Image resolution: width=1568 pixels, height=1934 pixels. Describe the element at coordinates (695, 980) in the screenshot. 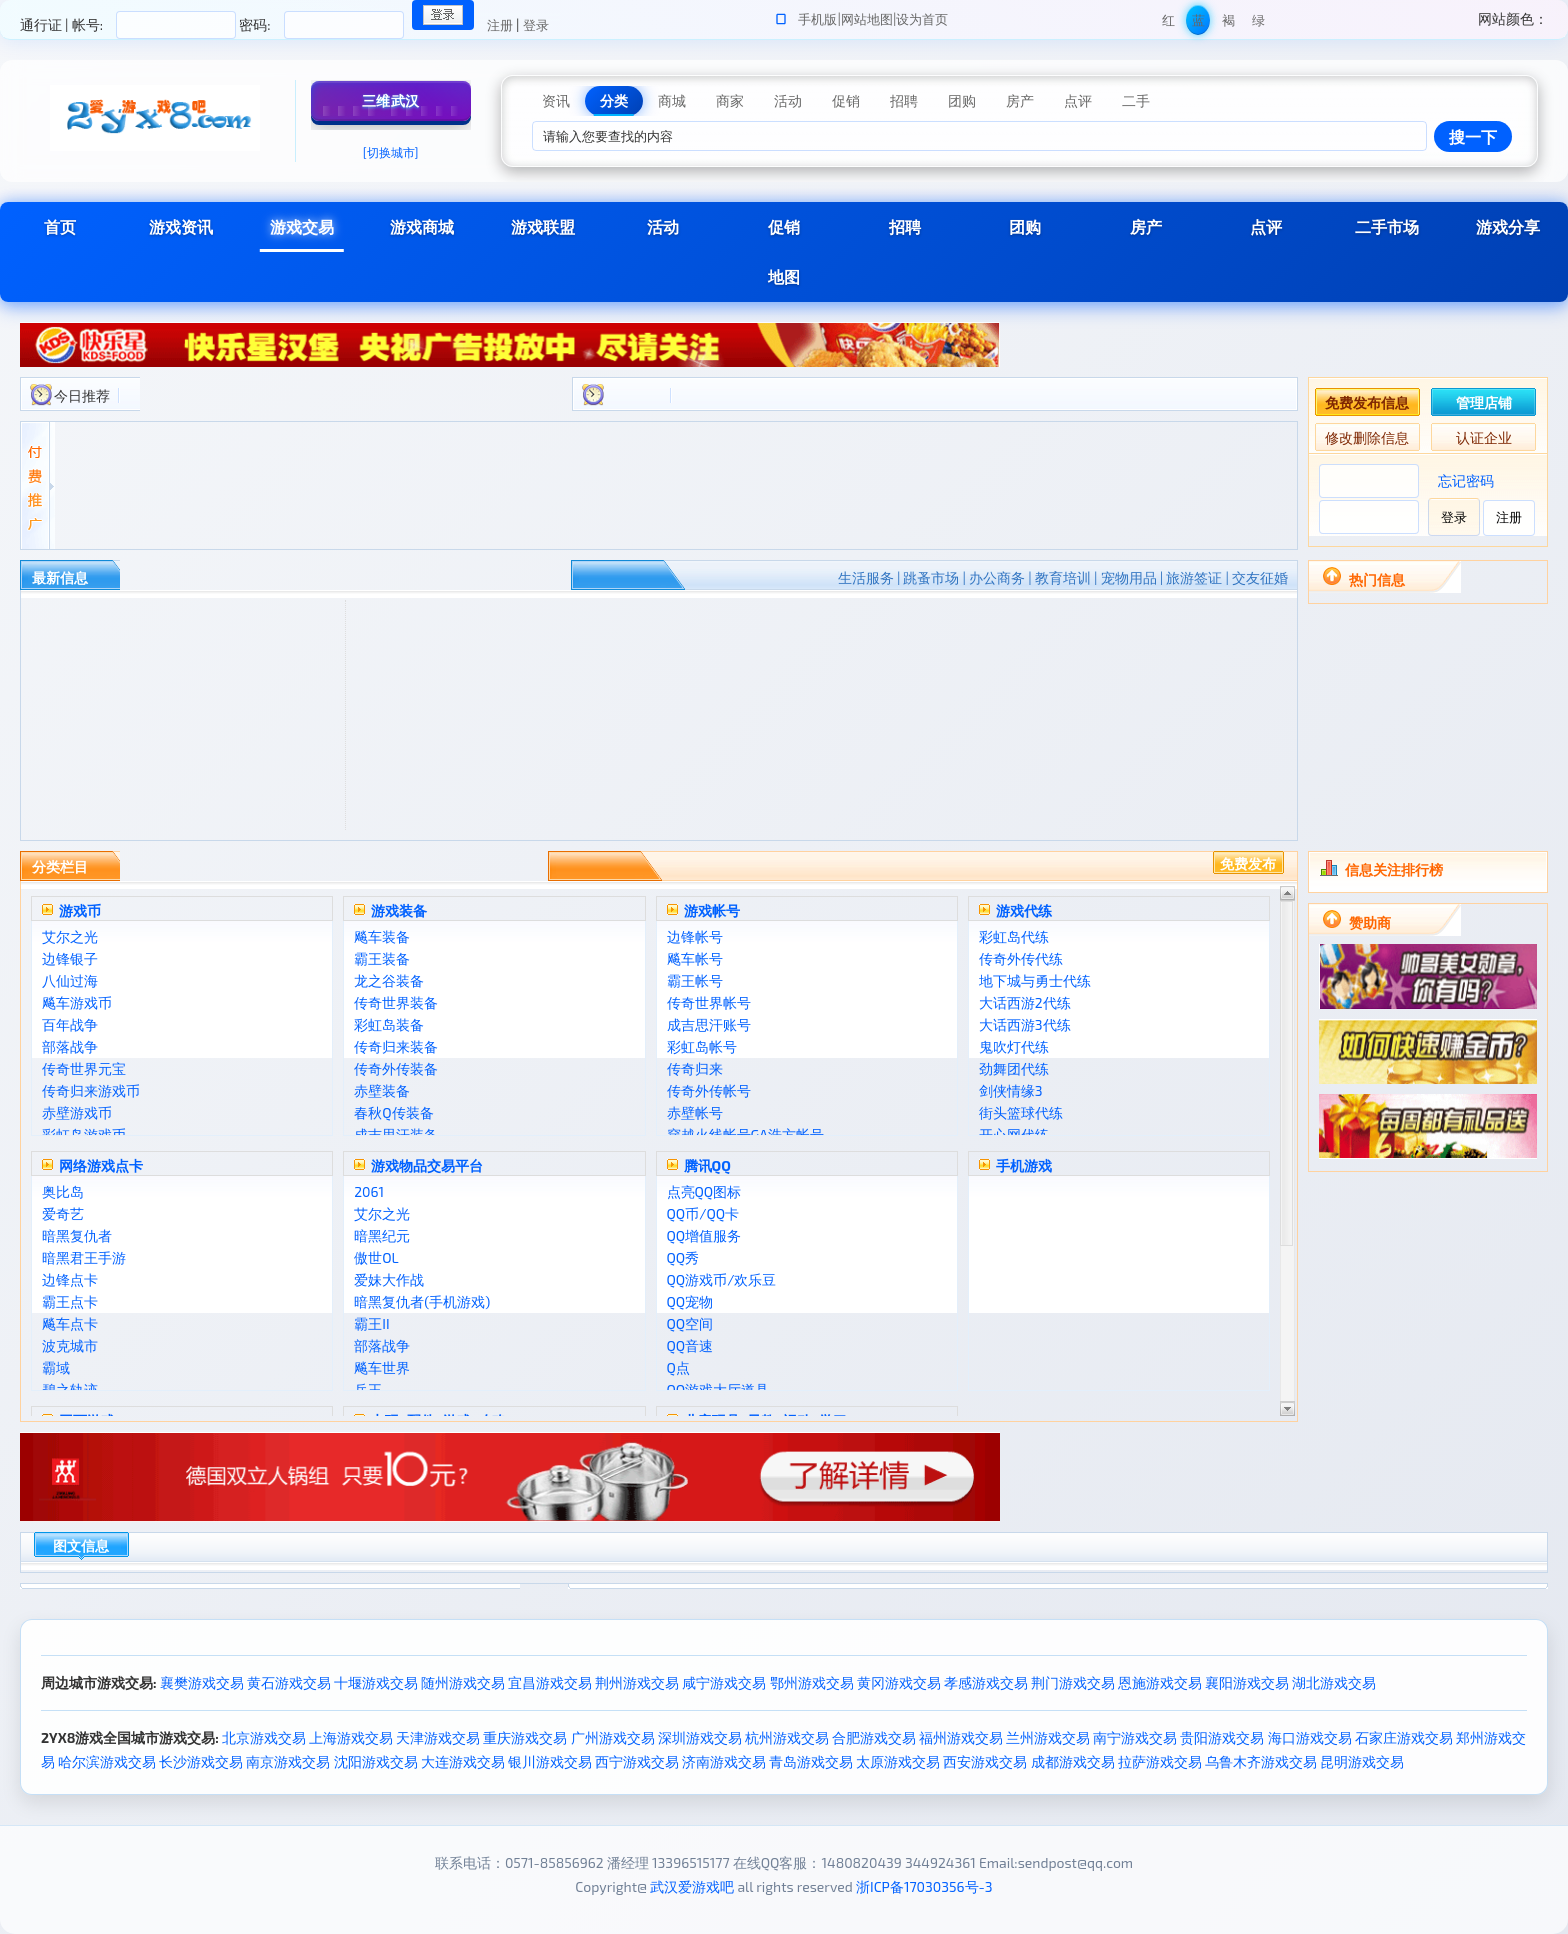

I see `霸王帐号` at that location.